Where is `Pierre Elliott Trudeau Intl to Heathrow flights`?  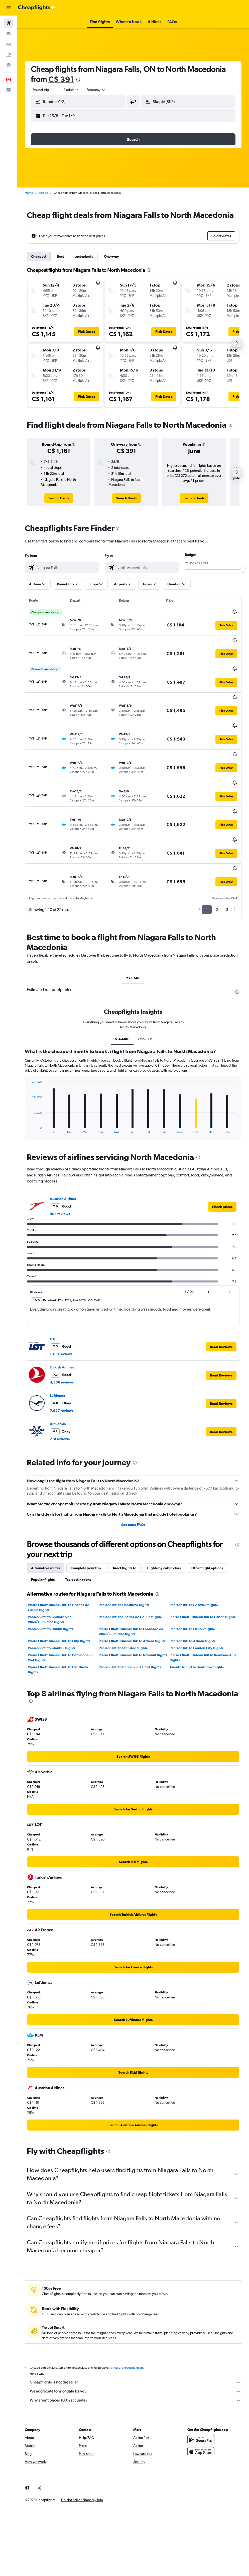
Pierre Elliott Trudeau Intl to Heathrow flights is located at coordinates (58, 1611).